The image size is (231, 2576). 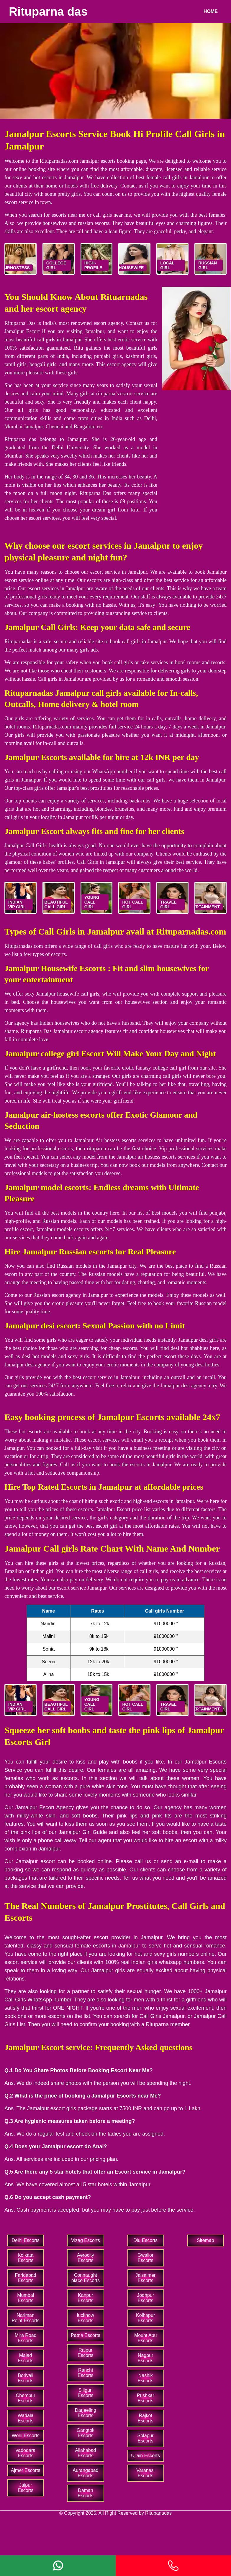 What do you see at coordinates (48, 11) in the screenshot?
I see `Rituparna das` at bounding box center [48, 11].